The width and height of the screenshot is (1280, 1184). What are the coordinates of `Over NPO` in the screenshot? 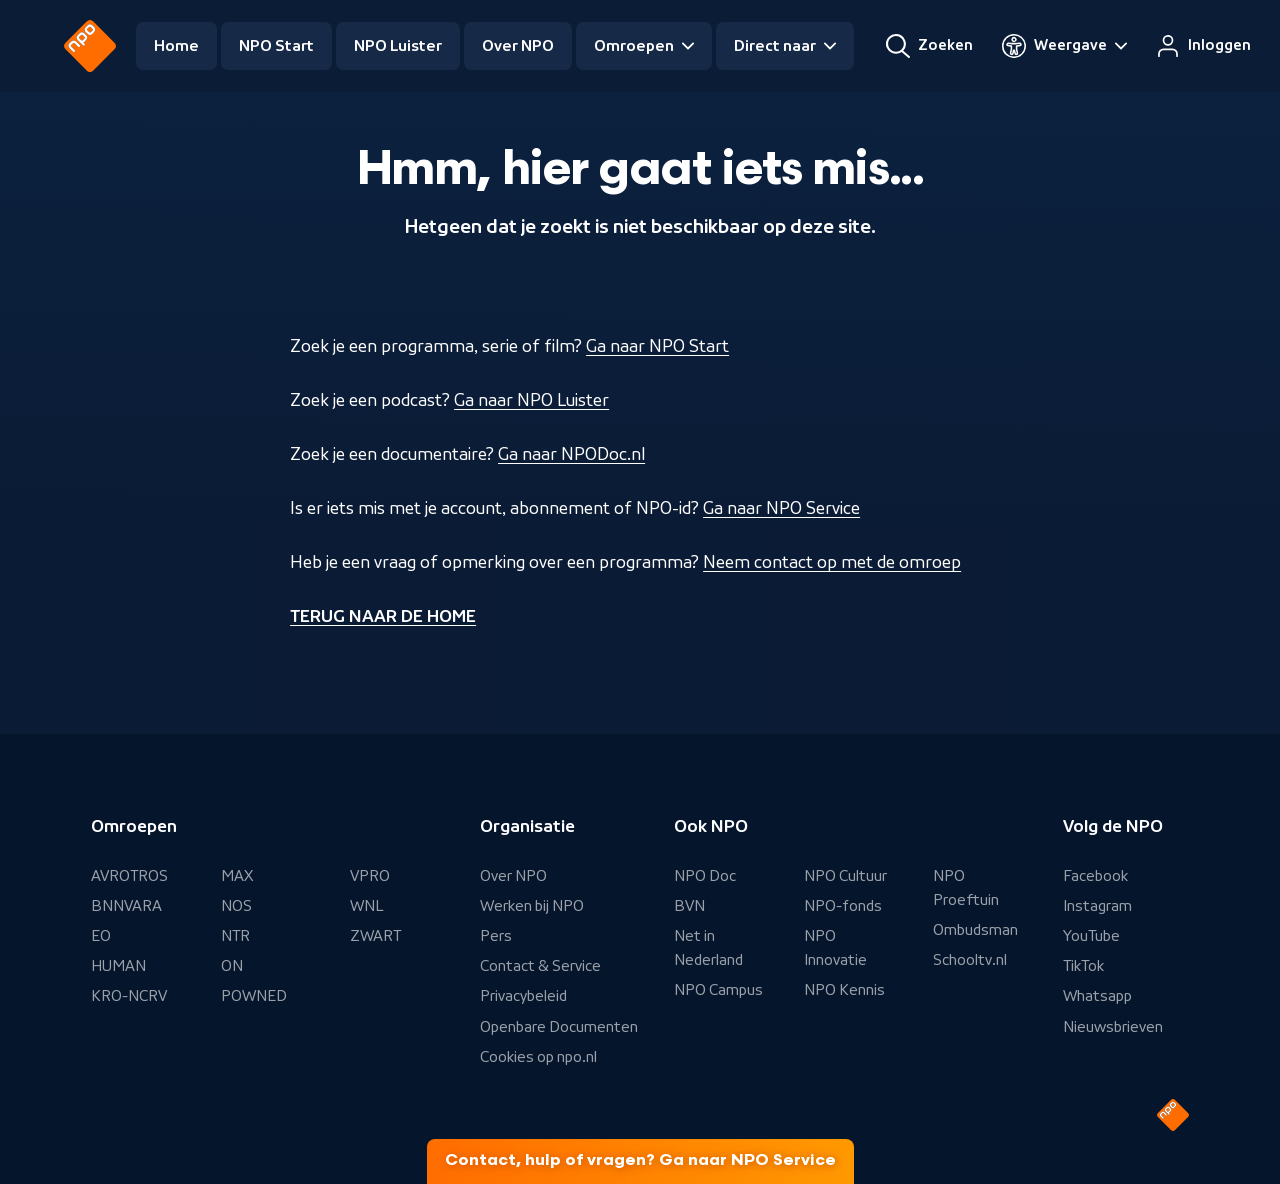 It's located at (518, 46).